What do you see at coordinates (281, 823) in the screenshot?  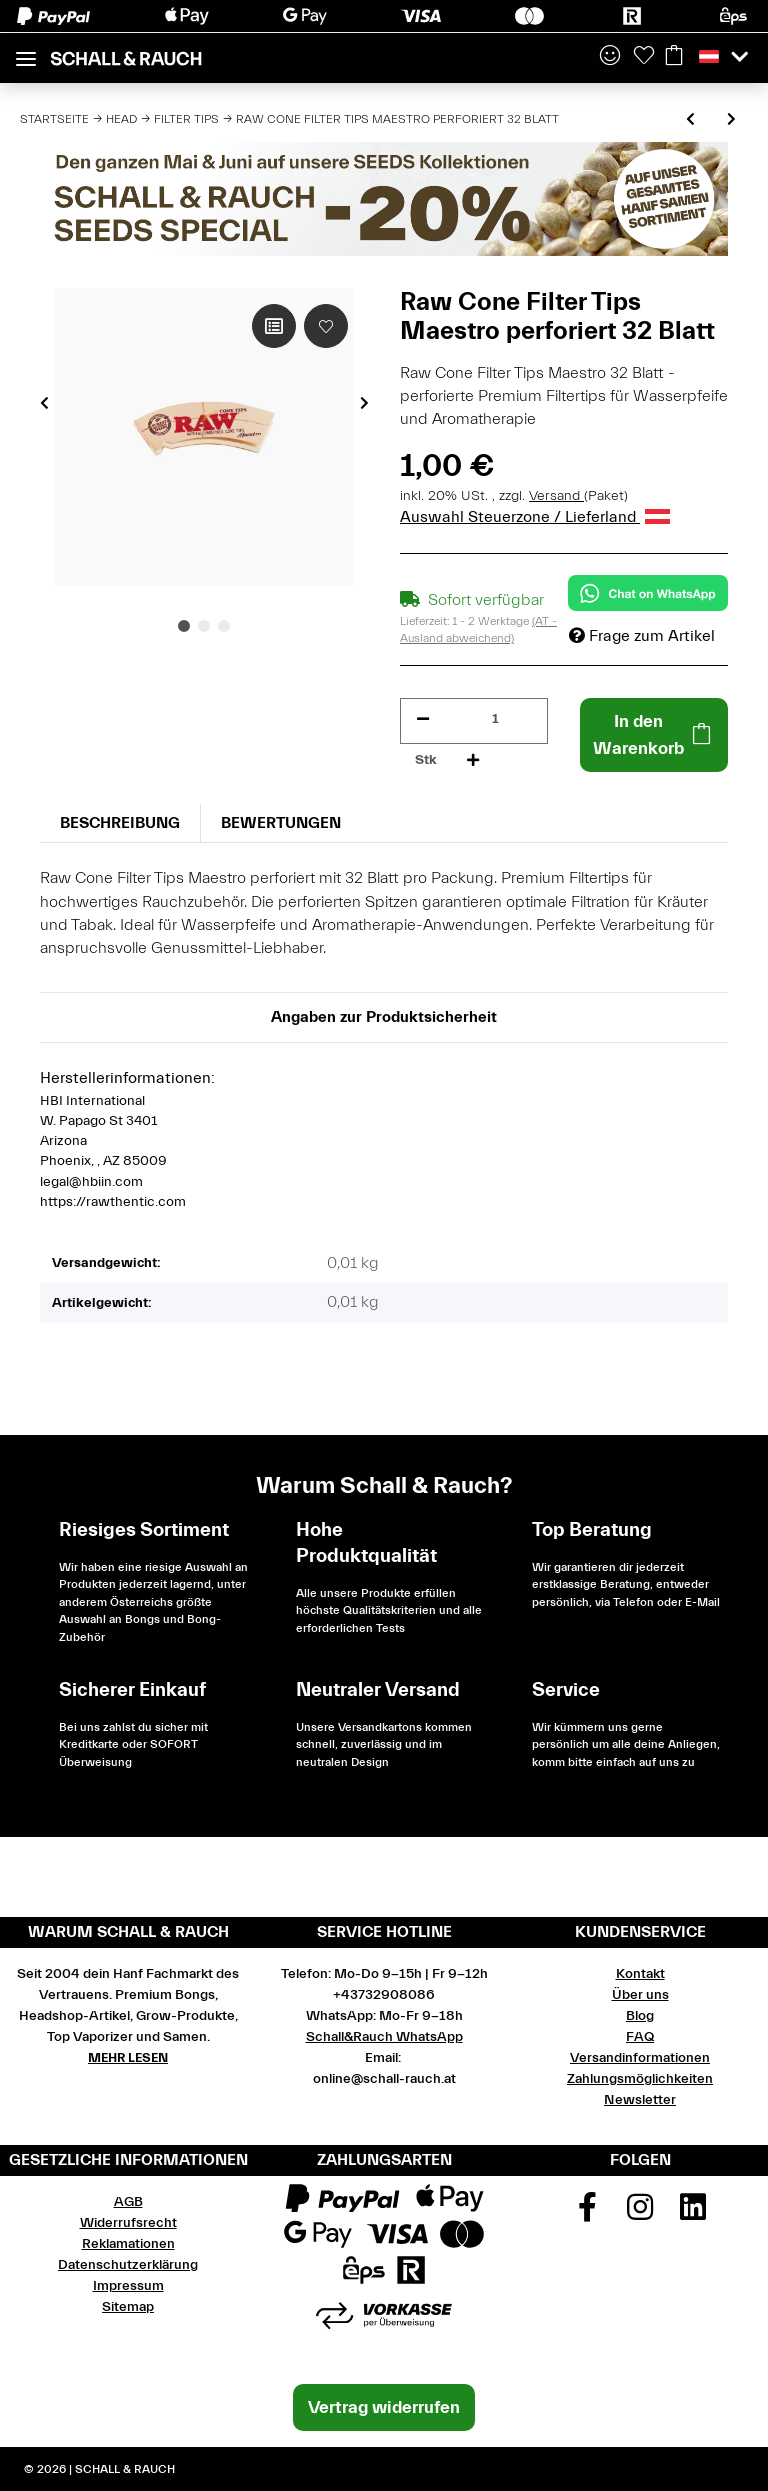 I see `Bewertungen [tab]` at bounding box center [281, 823].